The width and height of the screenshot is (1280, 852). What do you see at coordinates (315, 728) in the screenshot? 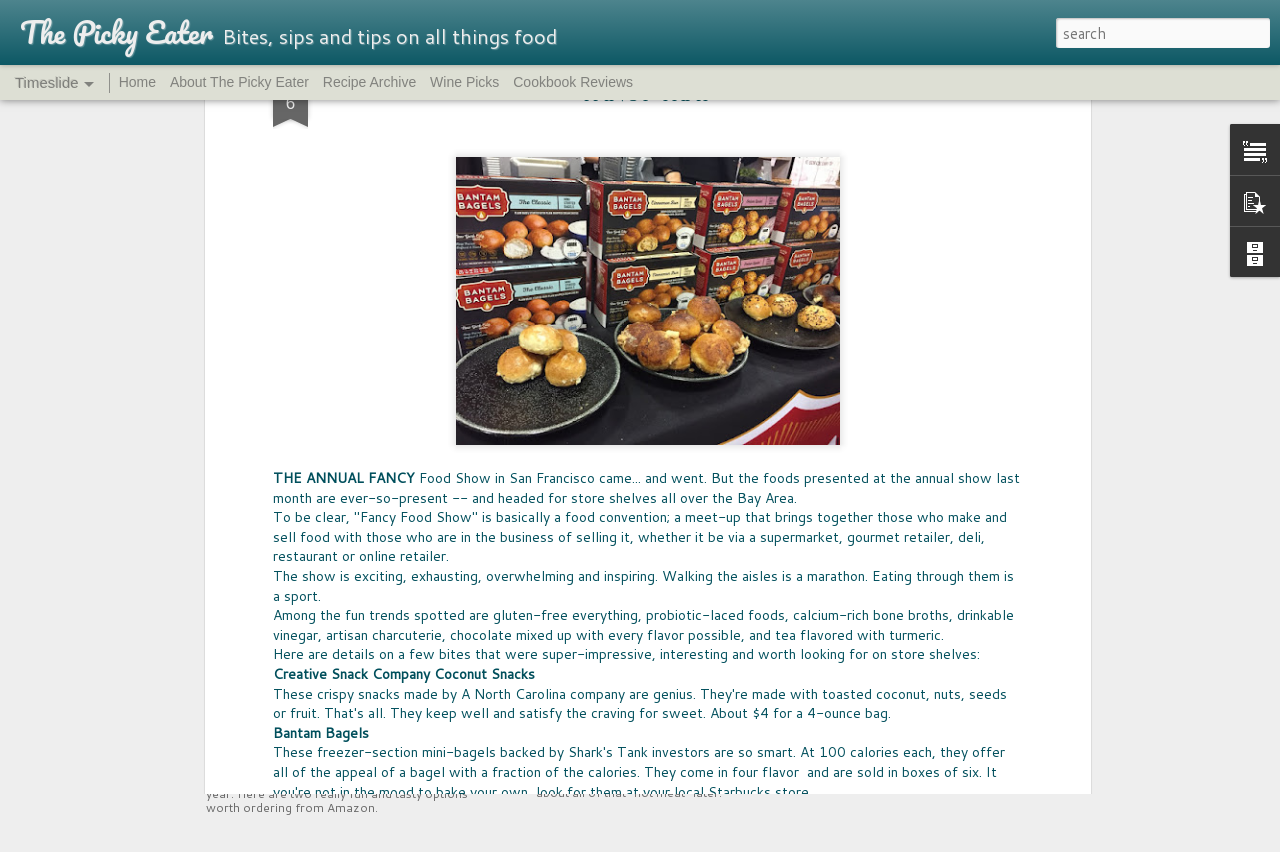
I see `UPCYCLED SNACKS` at bounding box center [315, 728].